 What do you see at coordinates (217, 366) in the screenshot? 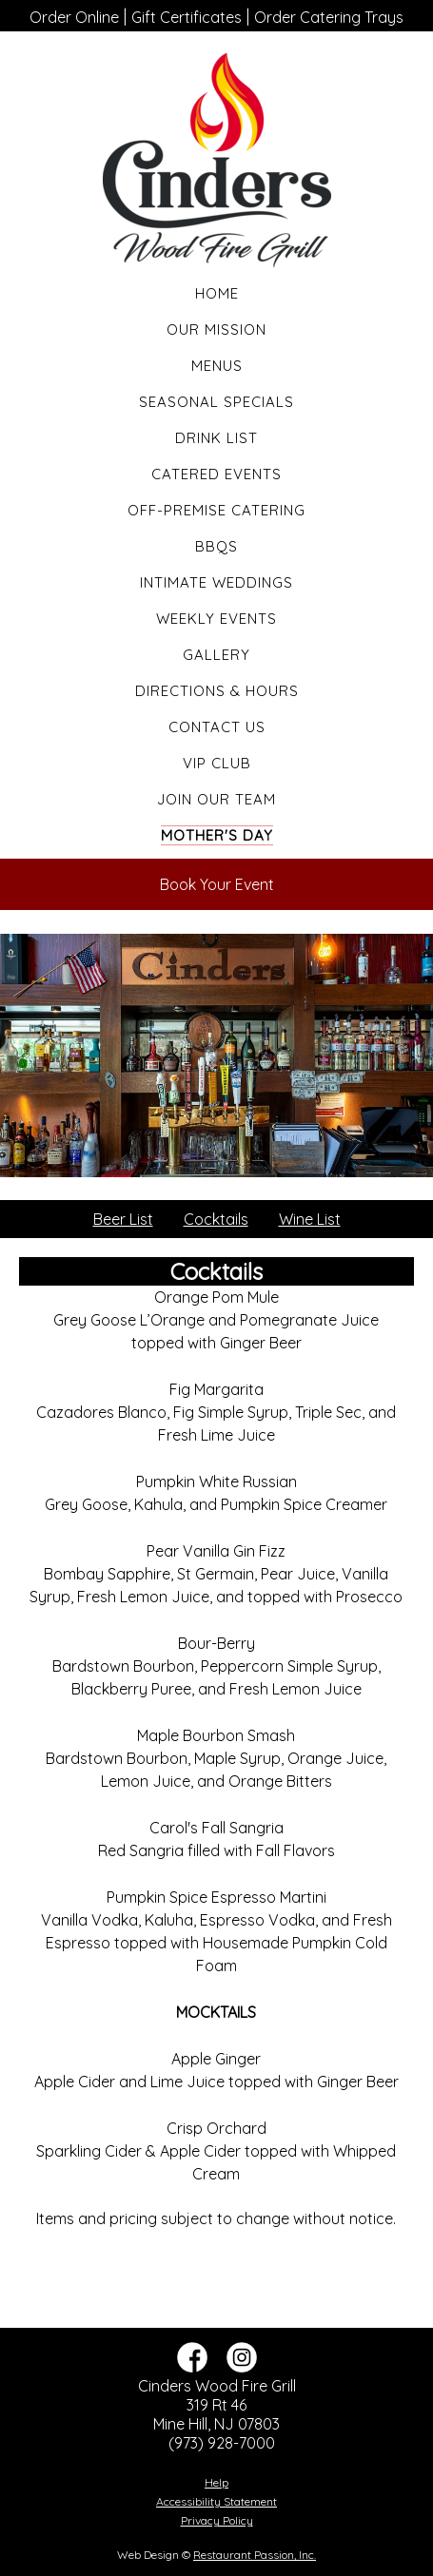
I see `Menus` at bounding box center [217, 366].